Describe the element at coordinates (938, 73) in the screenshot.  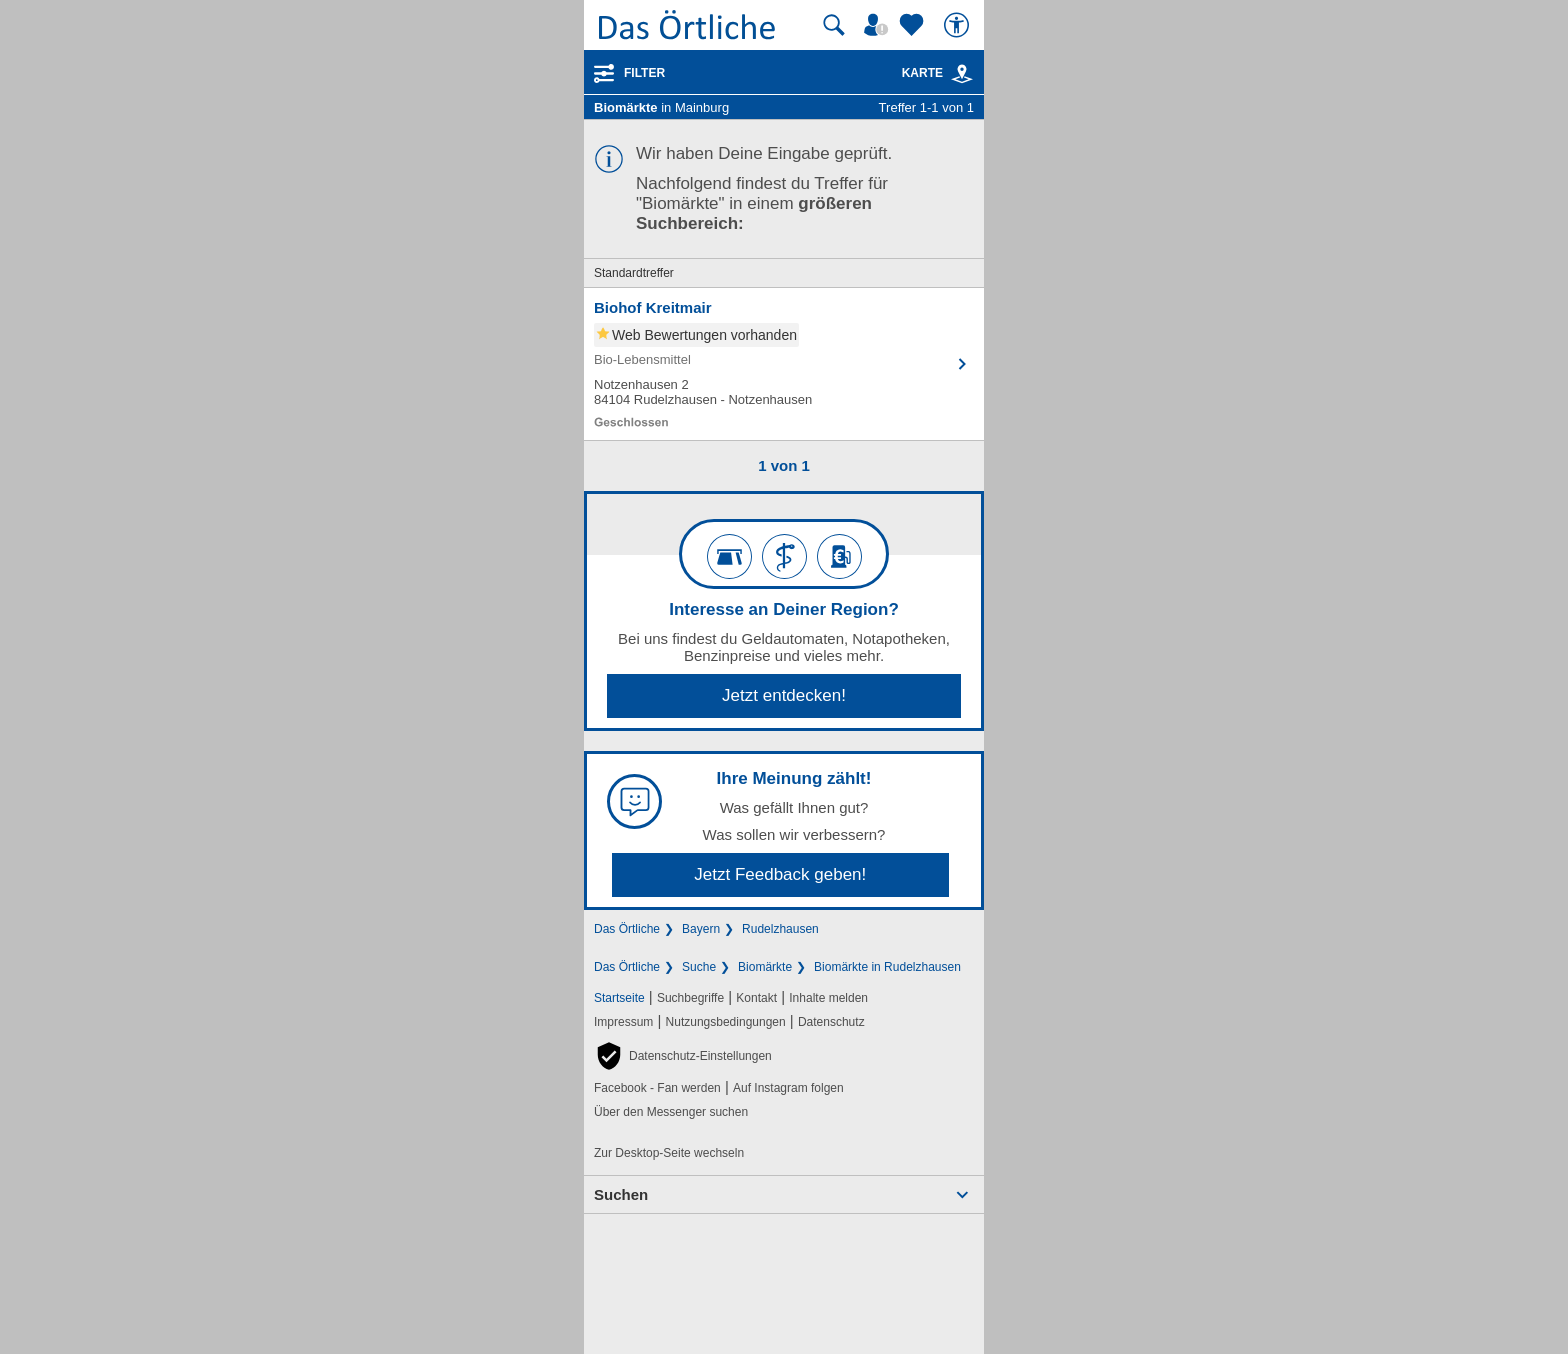
I see `Karte [Kartenansicht]` at that location.